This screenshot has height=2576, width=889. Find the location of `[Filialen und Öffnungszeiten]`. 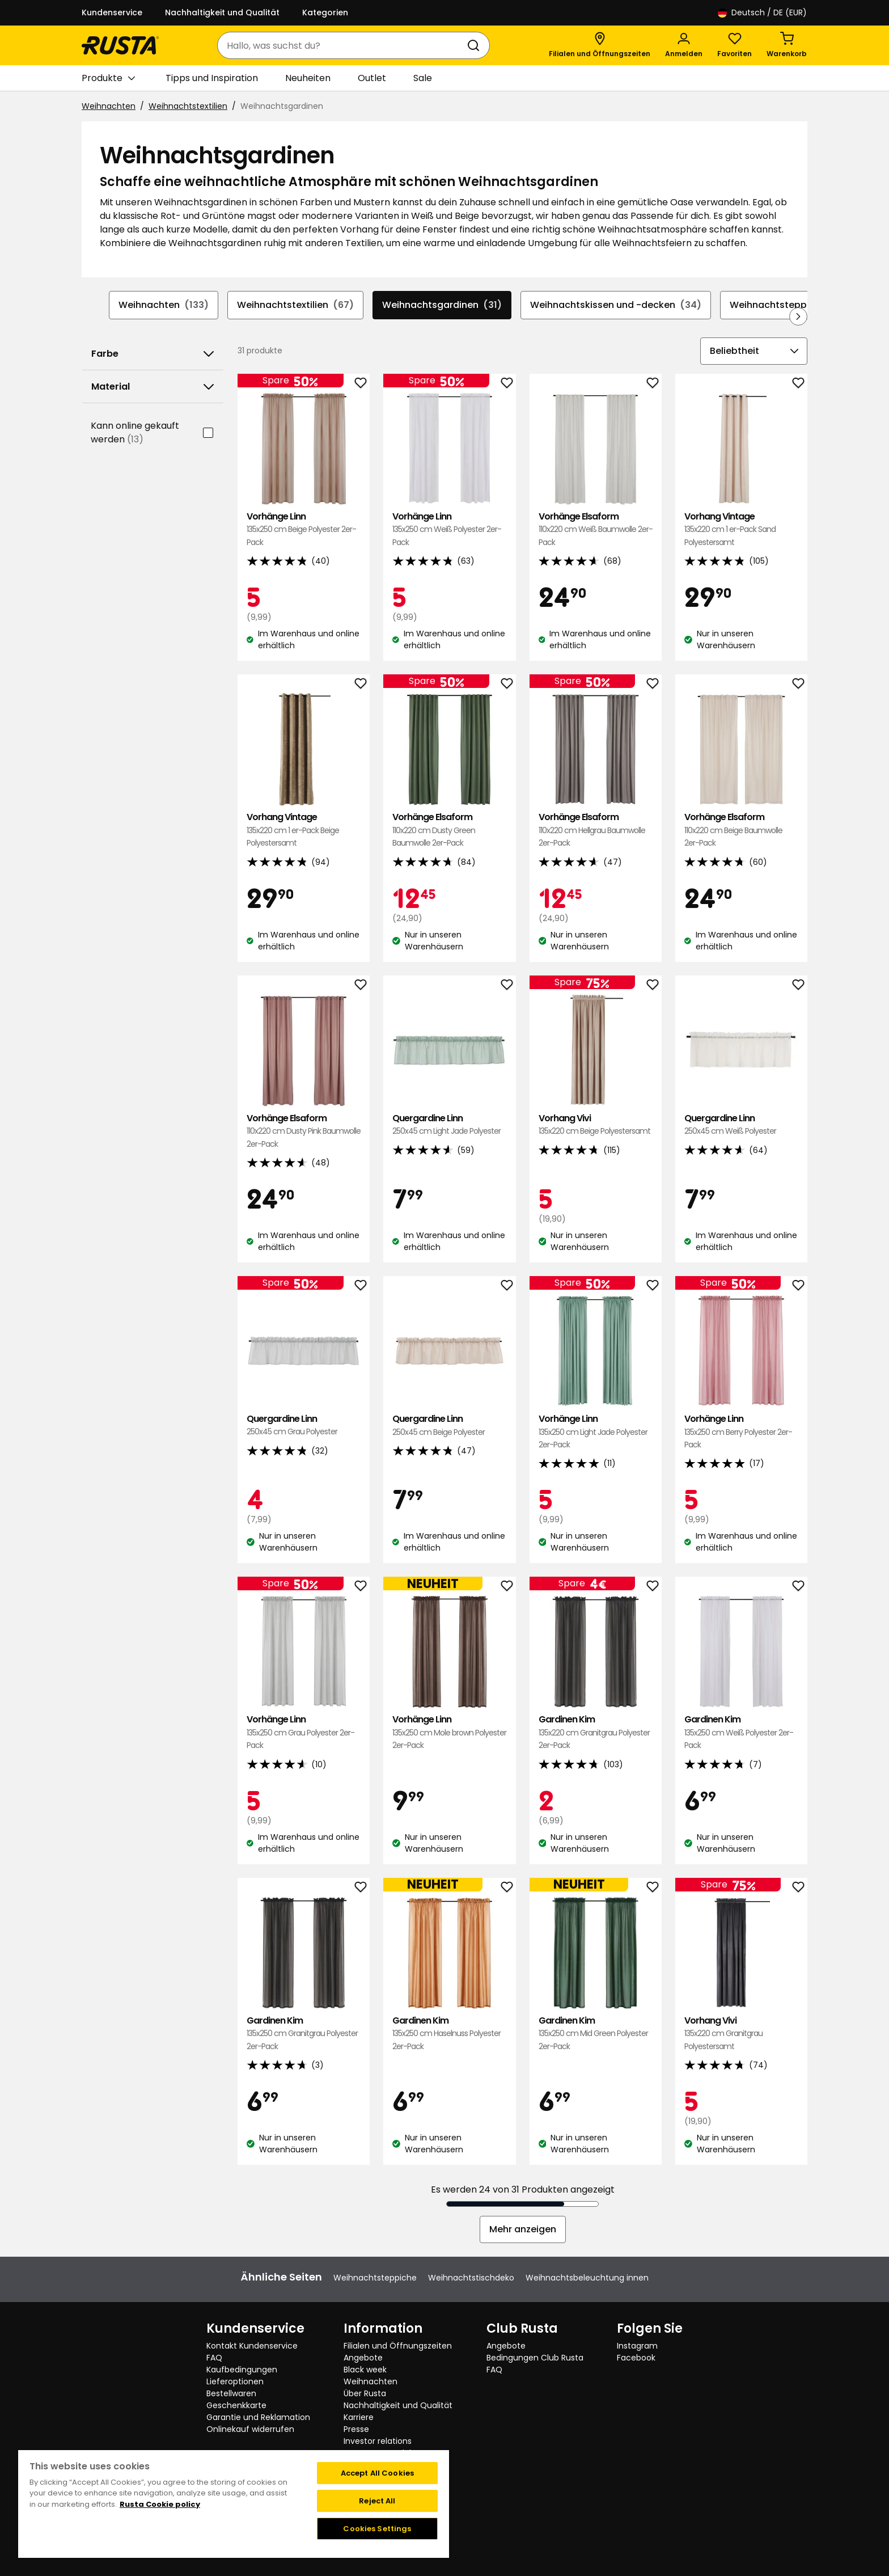

[Filialen und Öffnungszeiten] is located at coordinates (599, 45).